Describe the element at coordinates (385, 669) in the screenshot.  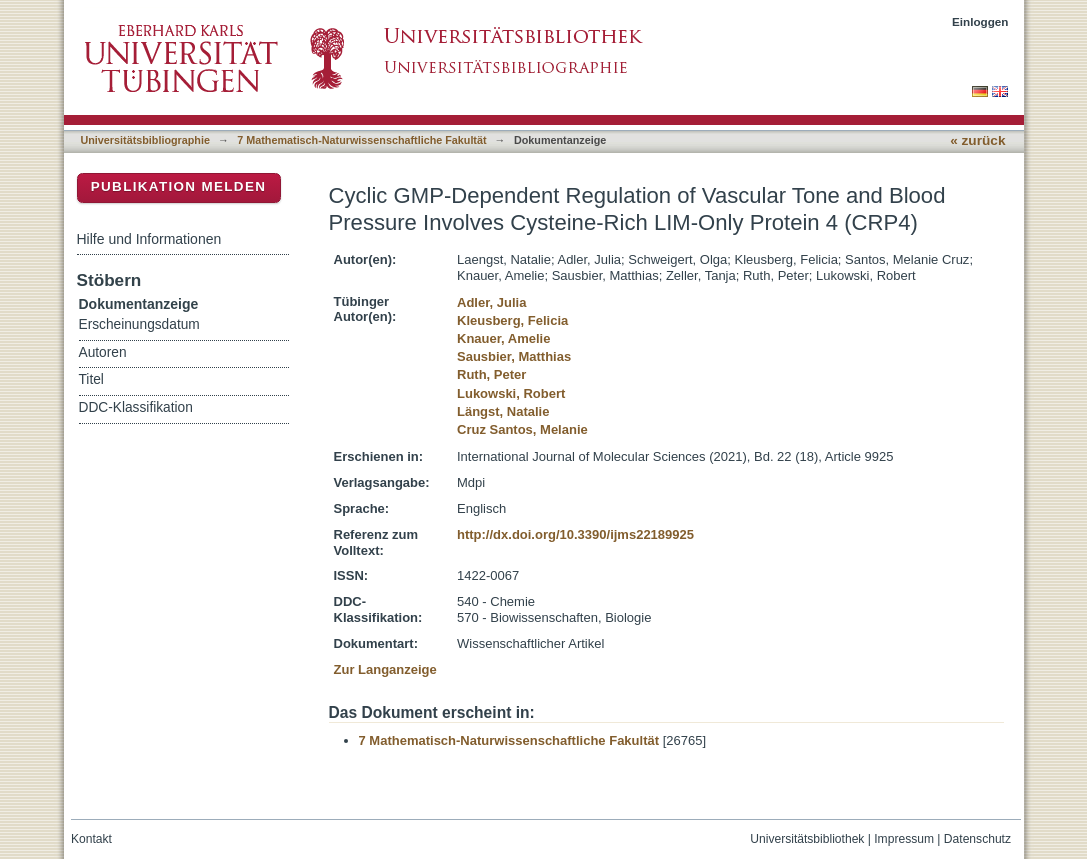
I see `Zur Langanzeige` at that location.